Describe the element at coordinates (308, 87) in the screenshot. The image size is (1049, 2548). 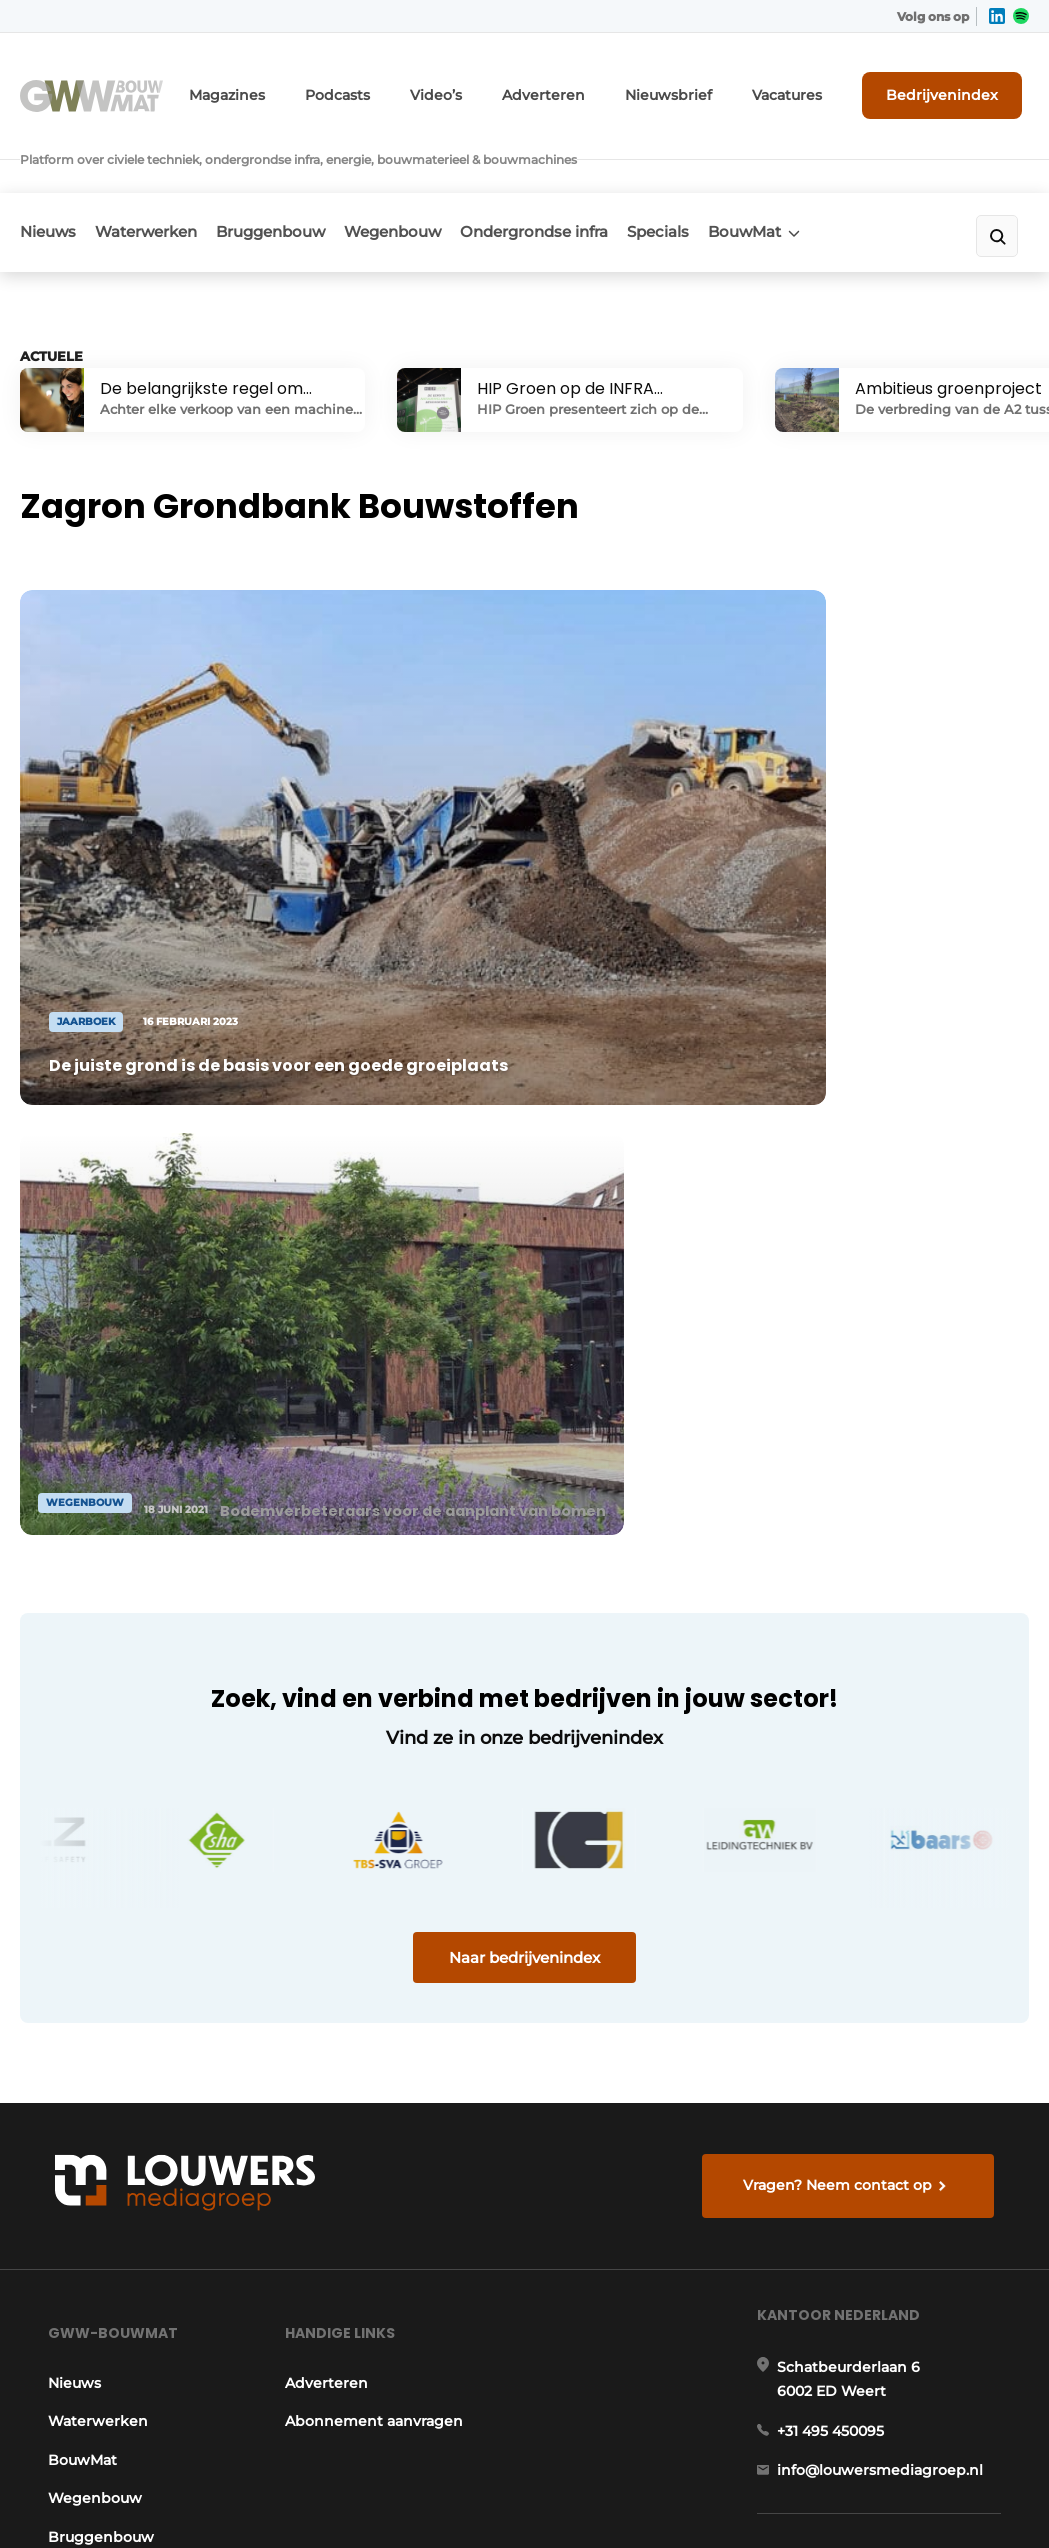
I see `Magazines` at that location.